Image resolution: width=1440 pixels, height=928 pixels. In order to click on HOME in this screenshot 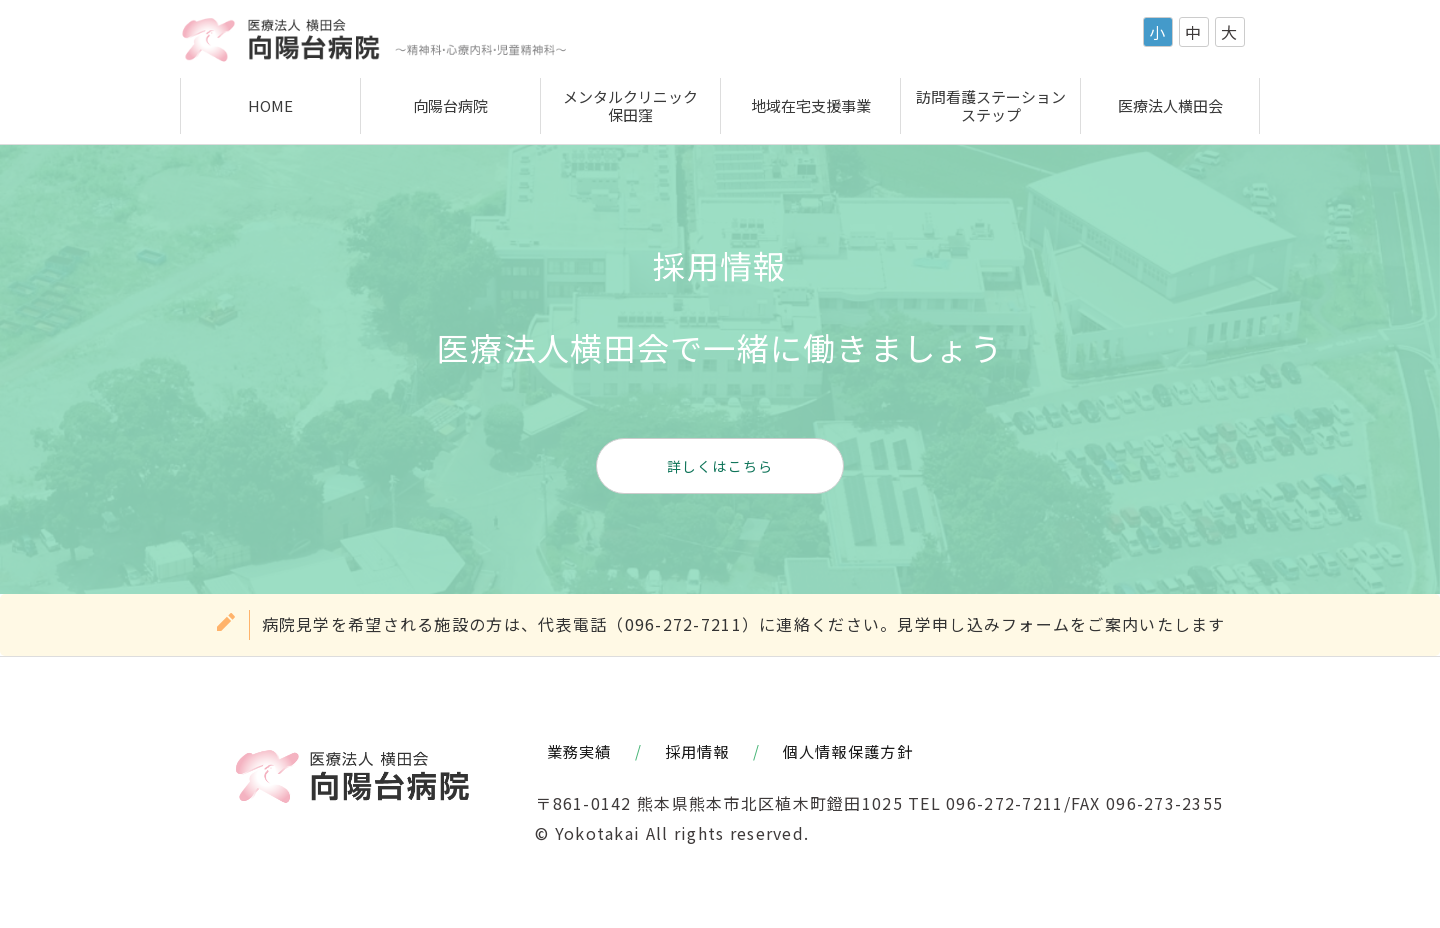, I will do `click(270, 105)`.